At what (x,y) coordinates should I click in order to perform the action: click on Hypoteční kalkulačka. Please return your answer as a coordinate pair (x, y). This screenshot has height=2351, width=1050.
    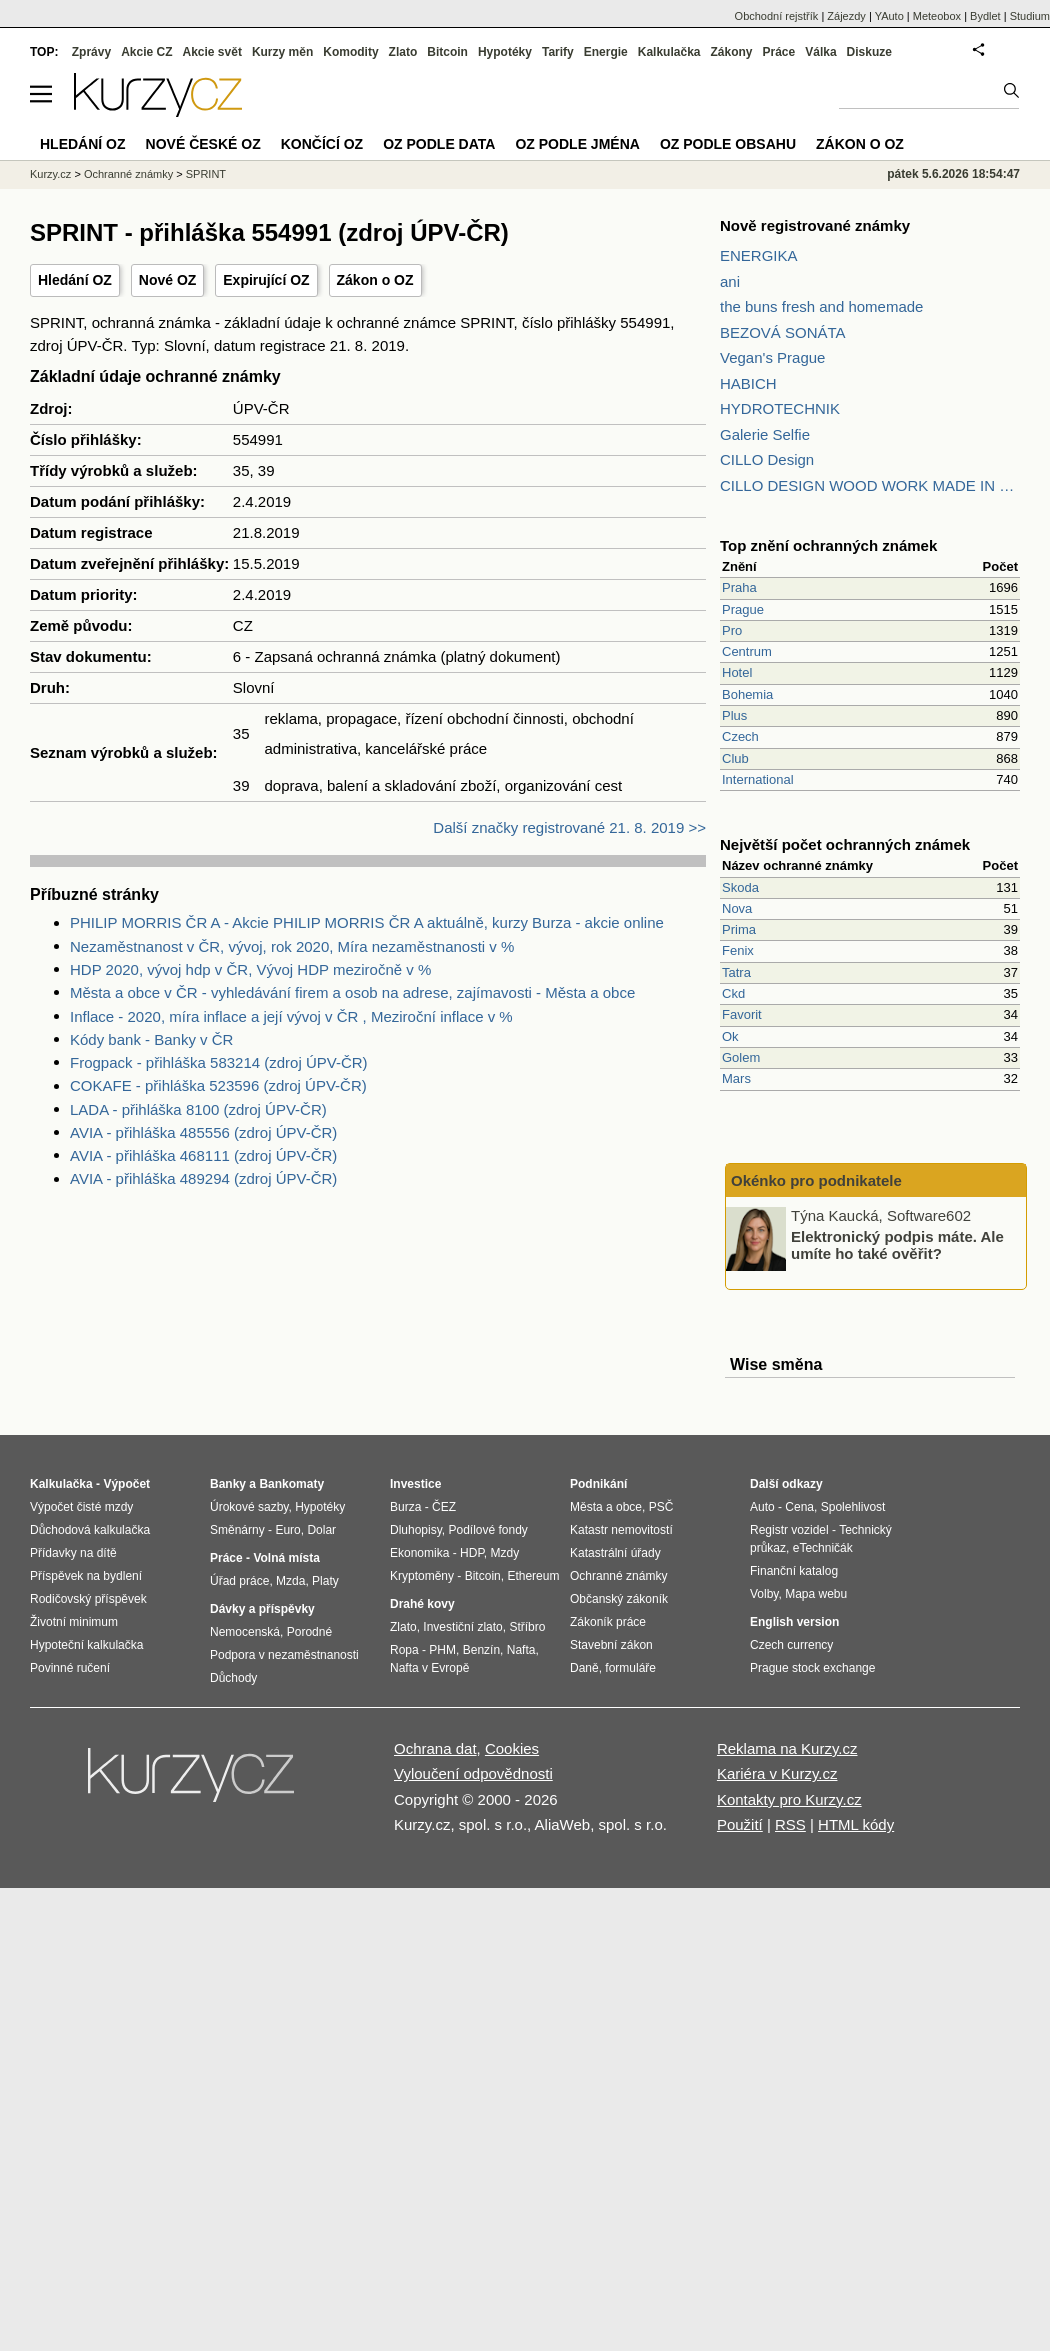
    Looking at the image, I should click on (86, 1645).